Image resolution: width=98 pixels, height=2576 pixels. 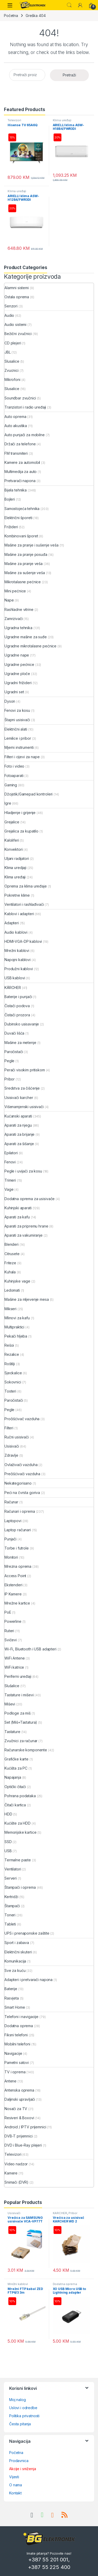 What do you see at coordinates (17, 1603) in the screenshot?
I see `Mrežne kartice` at bounding box center [17, 1603].